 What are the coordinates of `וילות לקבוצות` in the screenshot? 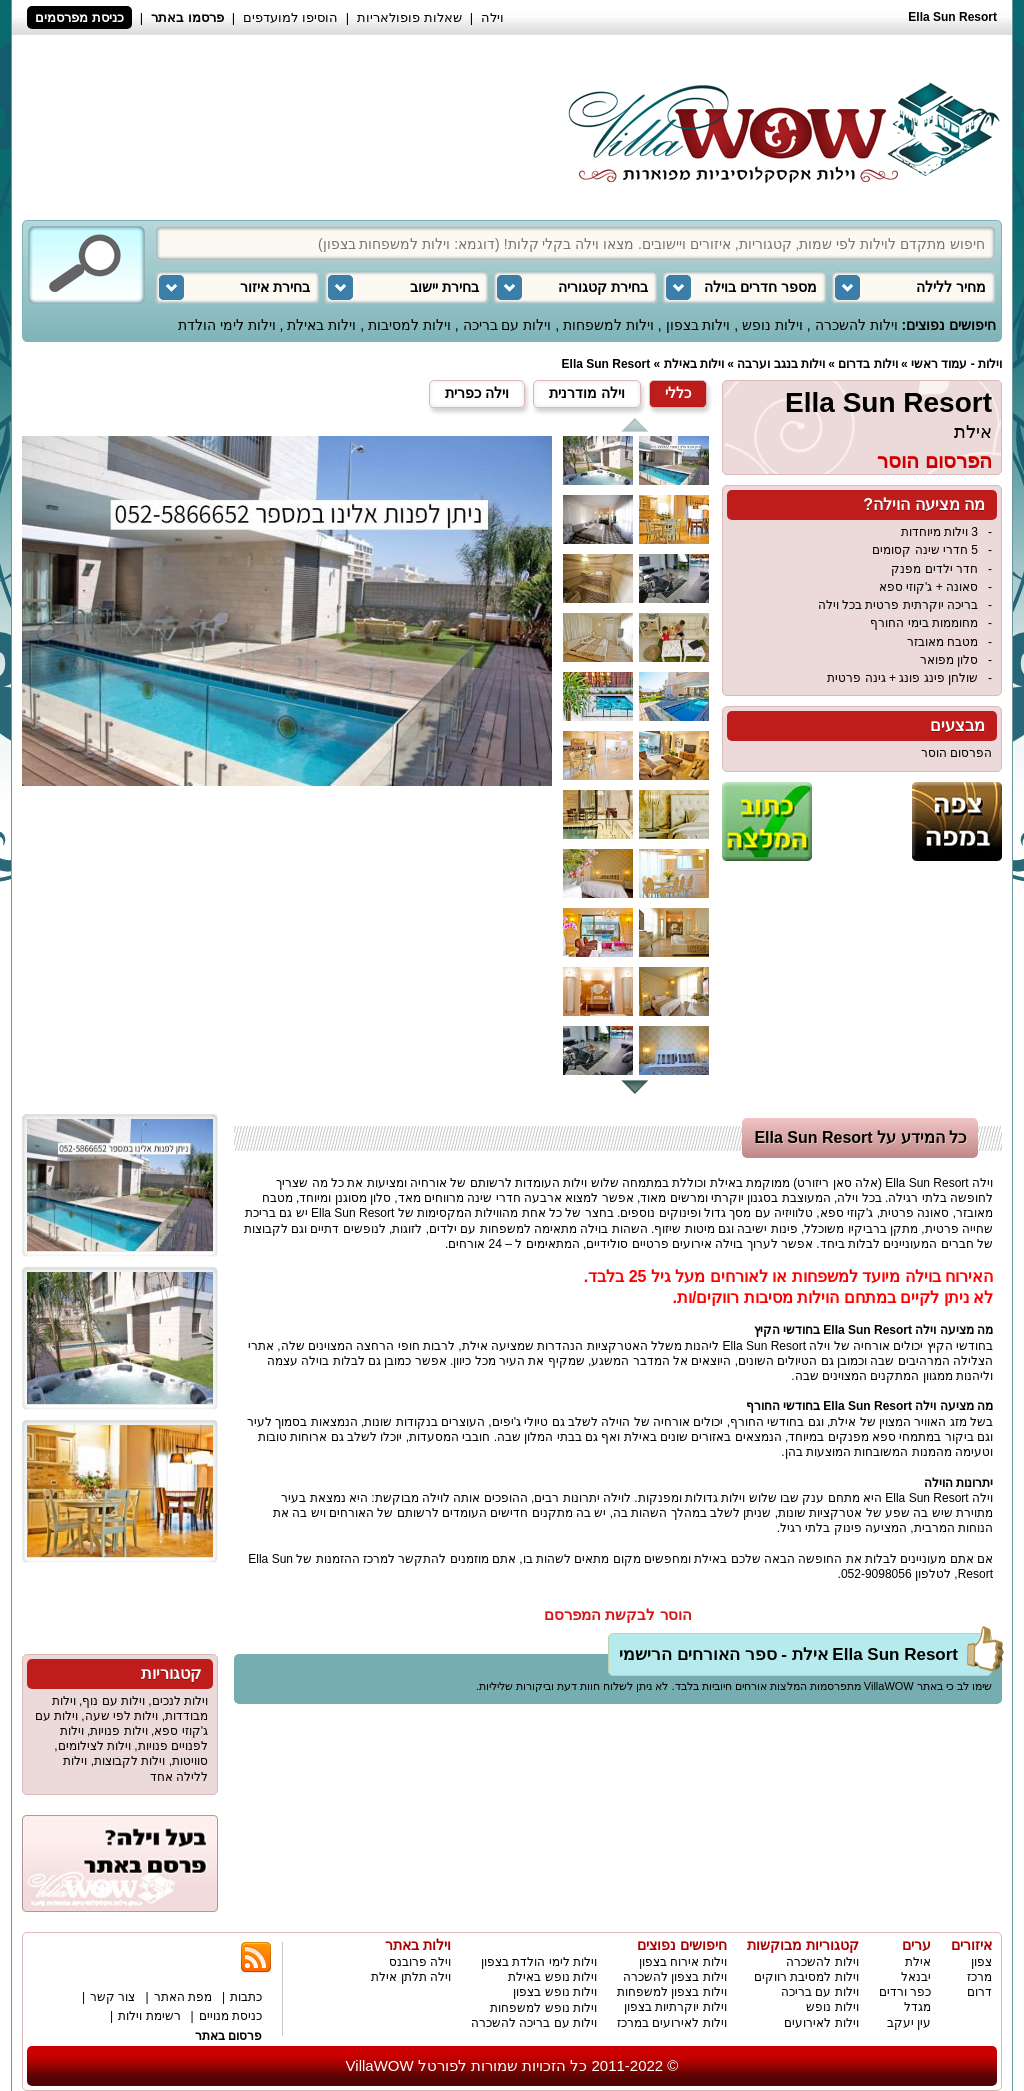 It's located at (129, 1761).